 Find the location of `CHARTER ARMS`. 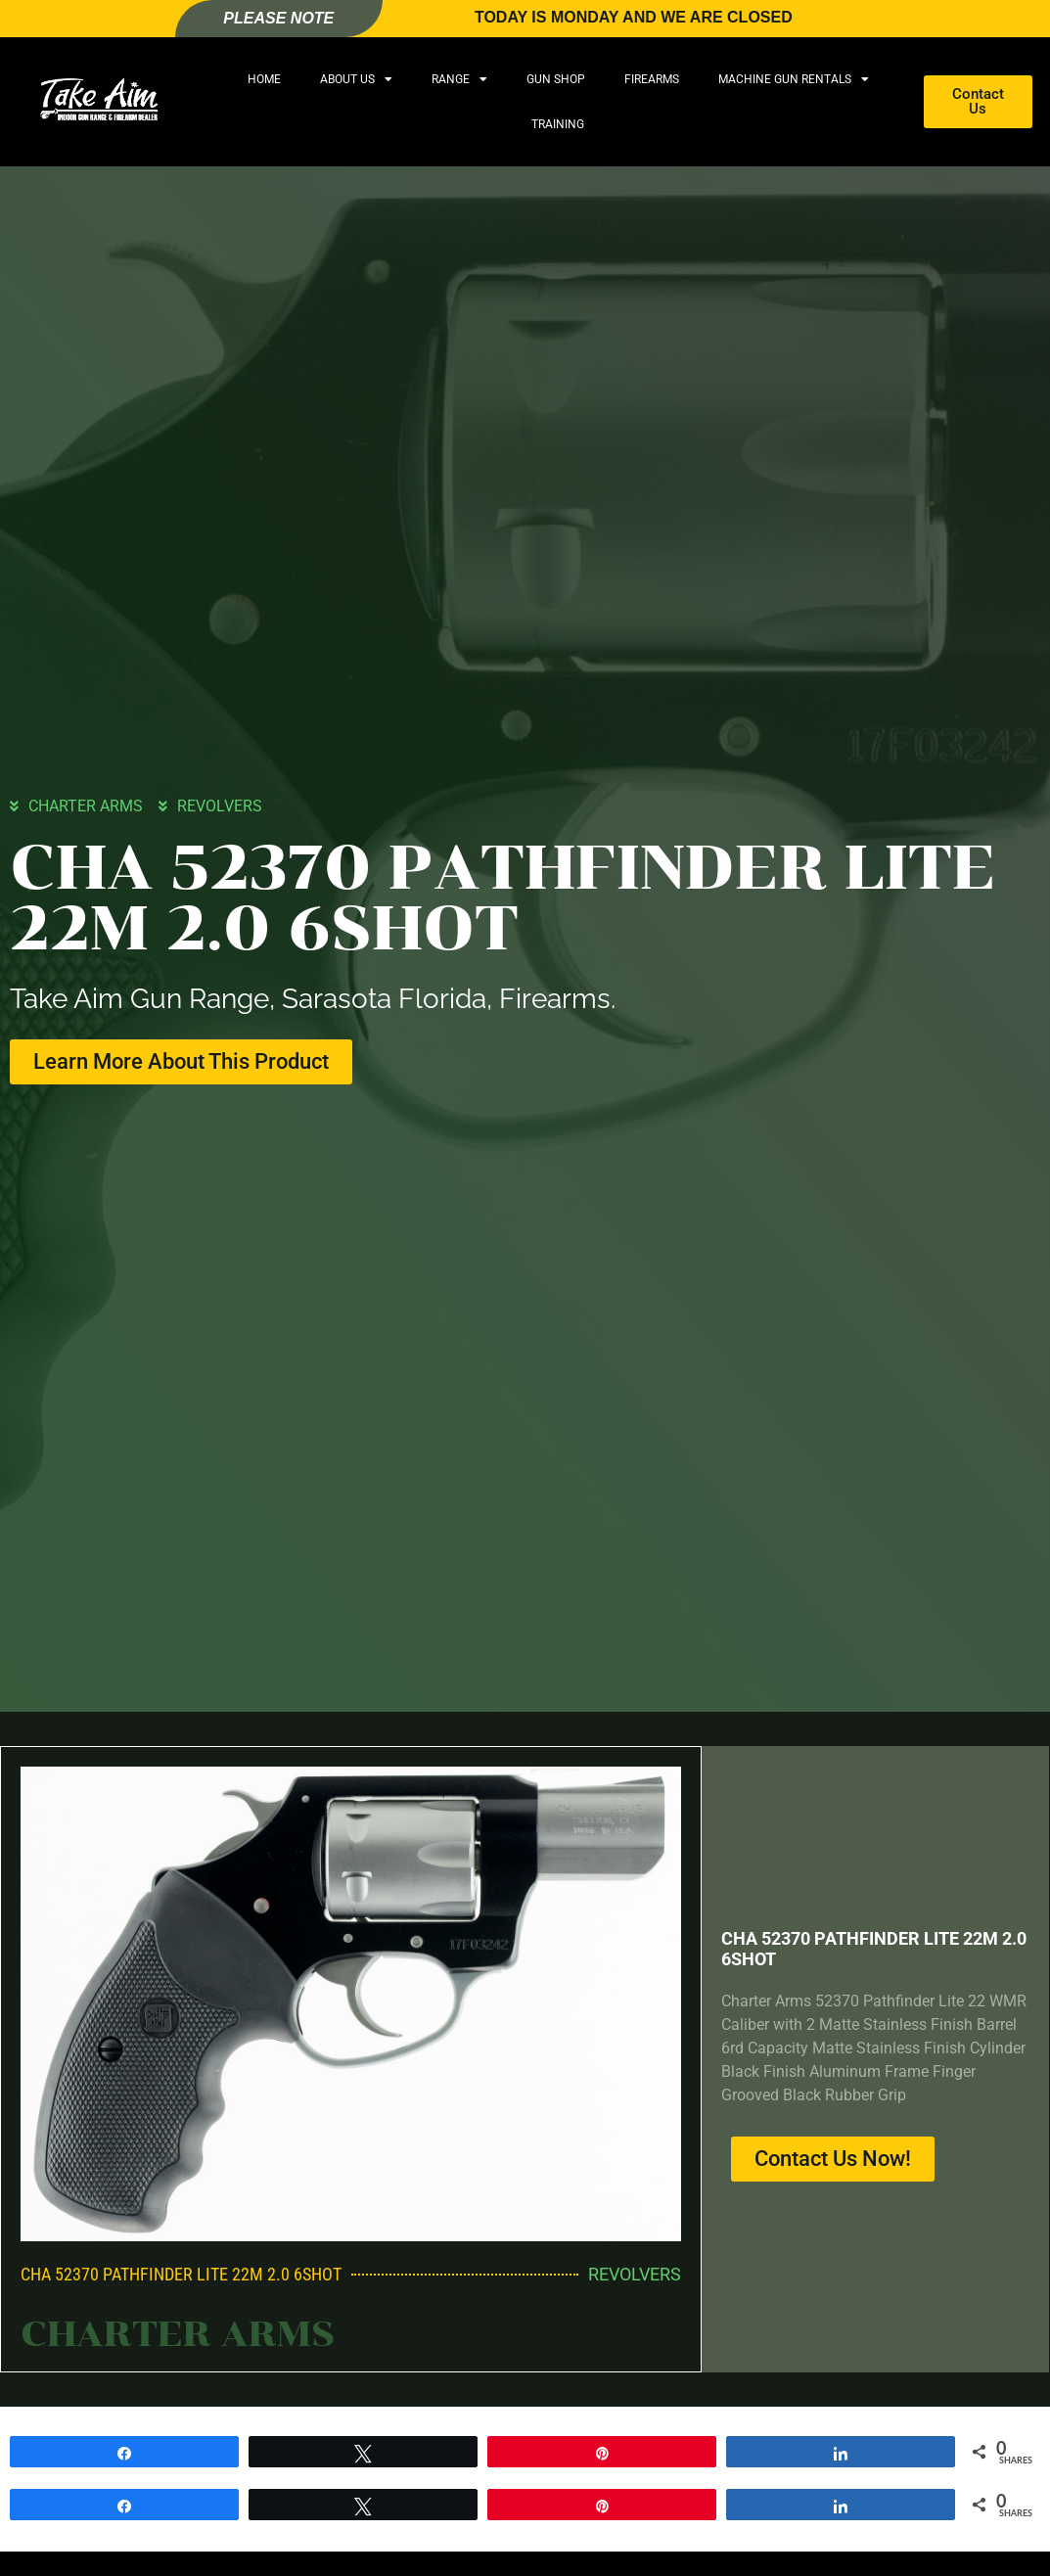

CHARTER ARMS is located at coordinates (85, 806).